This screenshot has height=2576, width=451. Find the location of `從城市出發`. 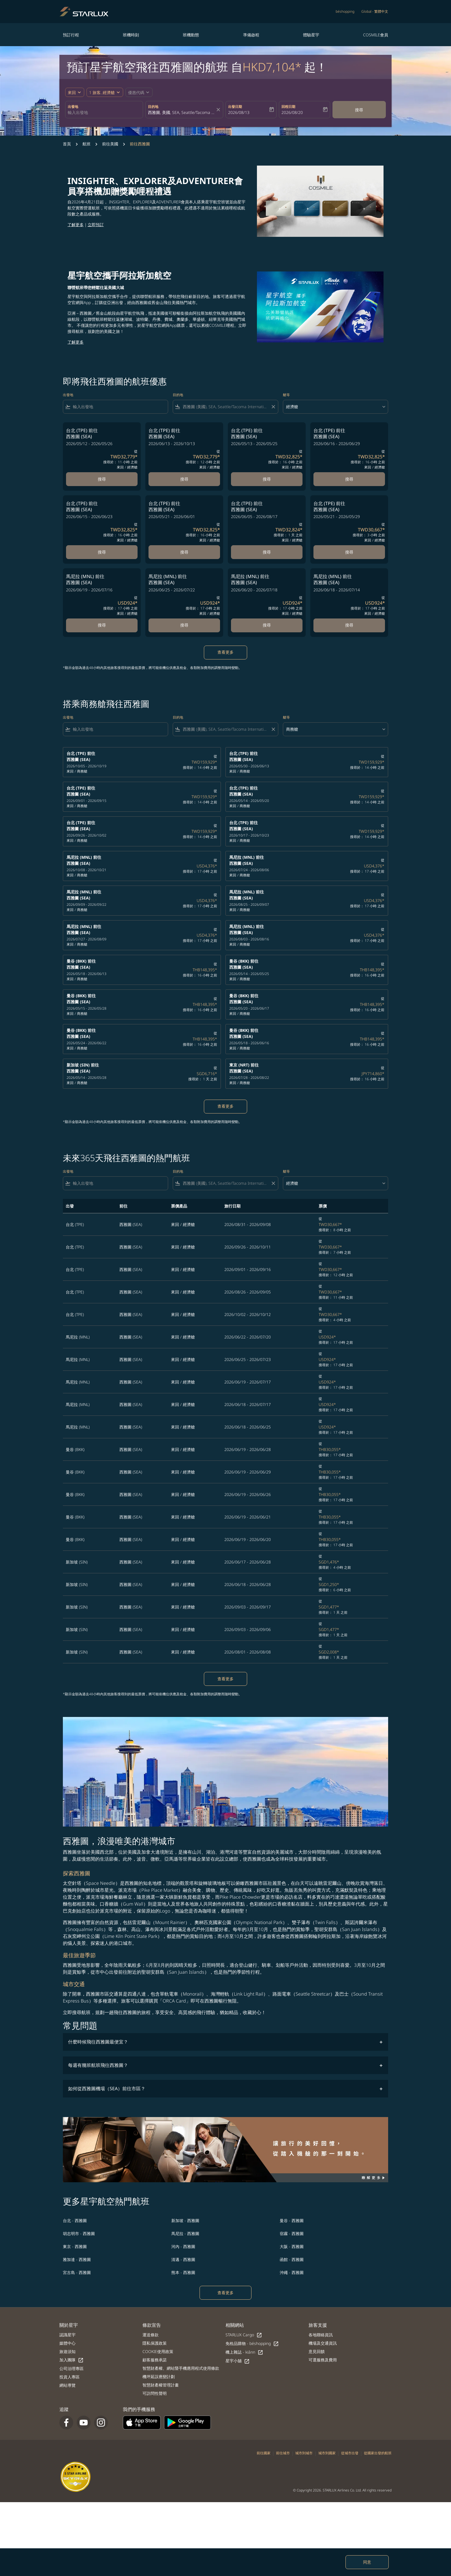

從城市出發 is located at coordinates (349, 2453).